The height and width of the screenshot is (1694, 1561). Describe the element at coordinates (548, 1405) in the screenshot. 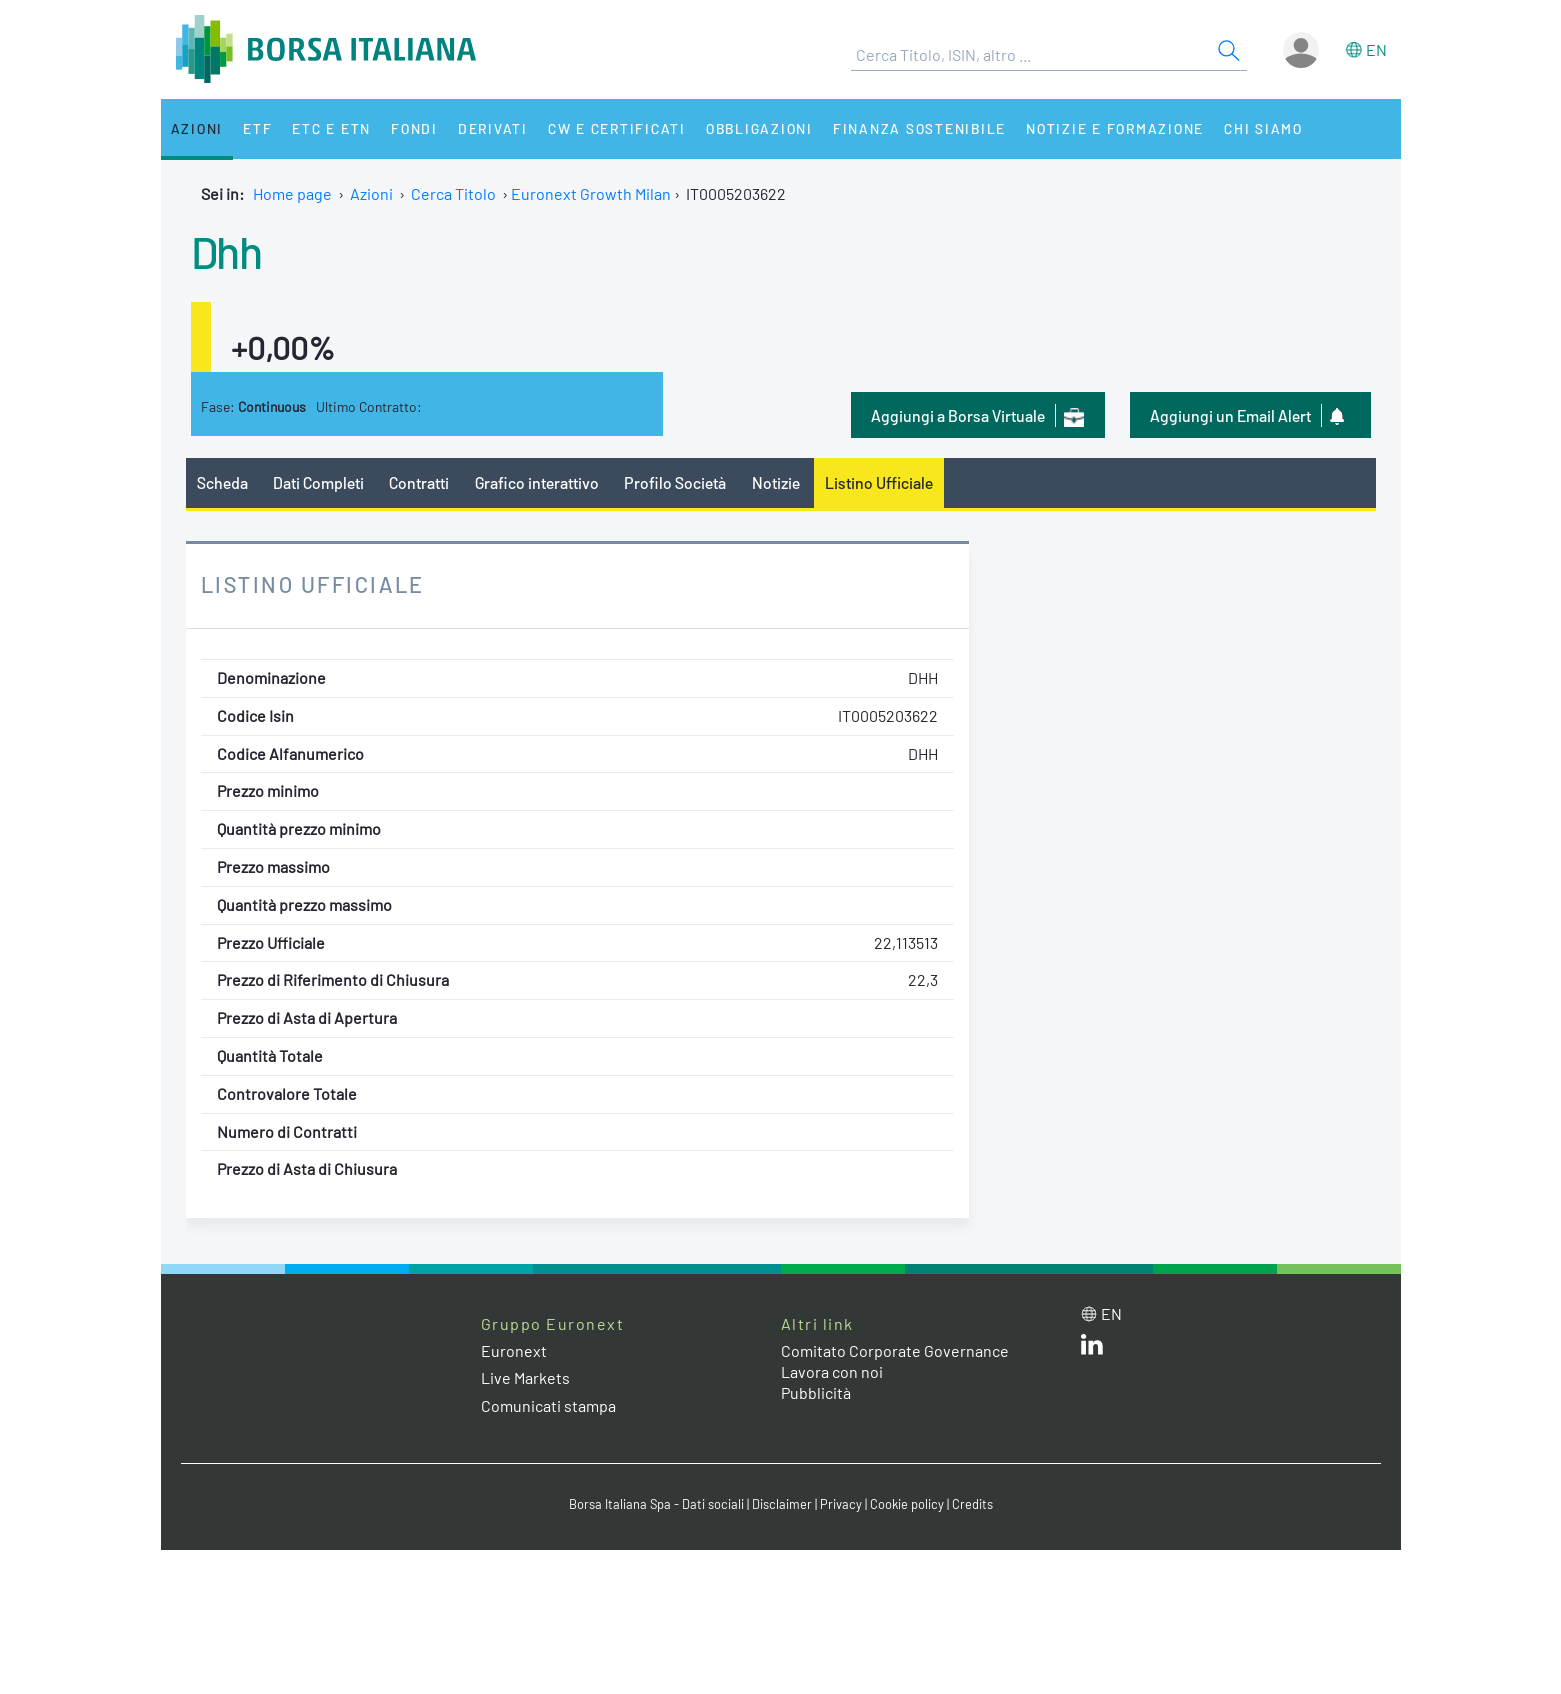

I see `Comunicati stampa` at that location.